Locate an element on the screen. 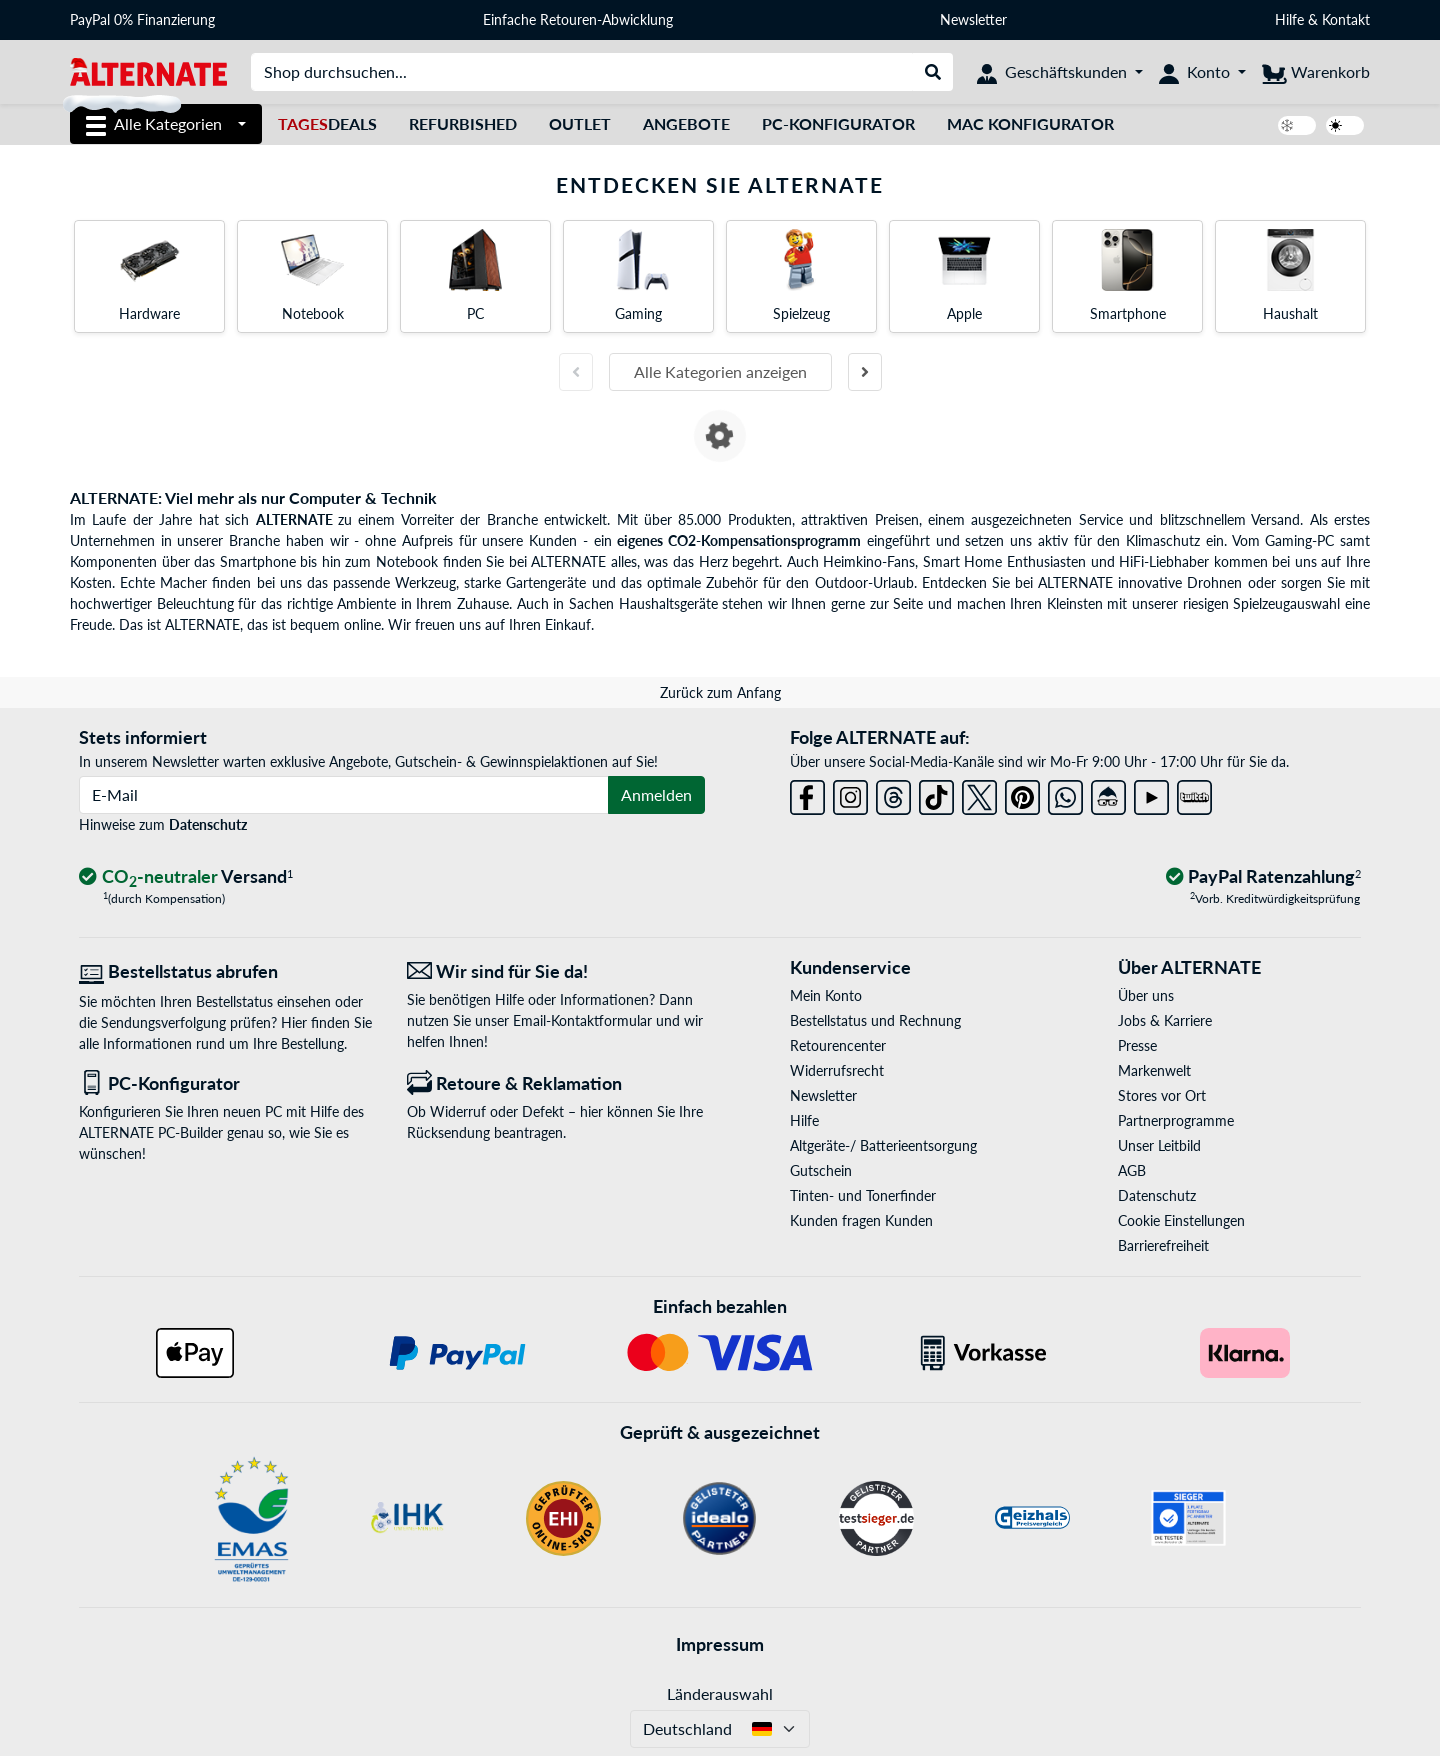 This screenshot has height=1756, width=1440. Hilfe is located at coordinates (1289, 19).